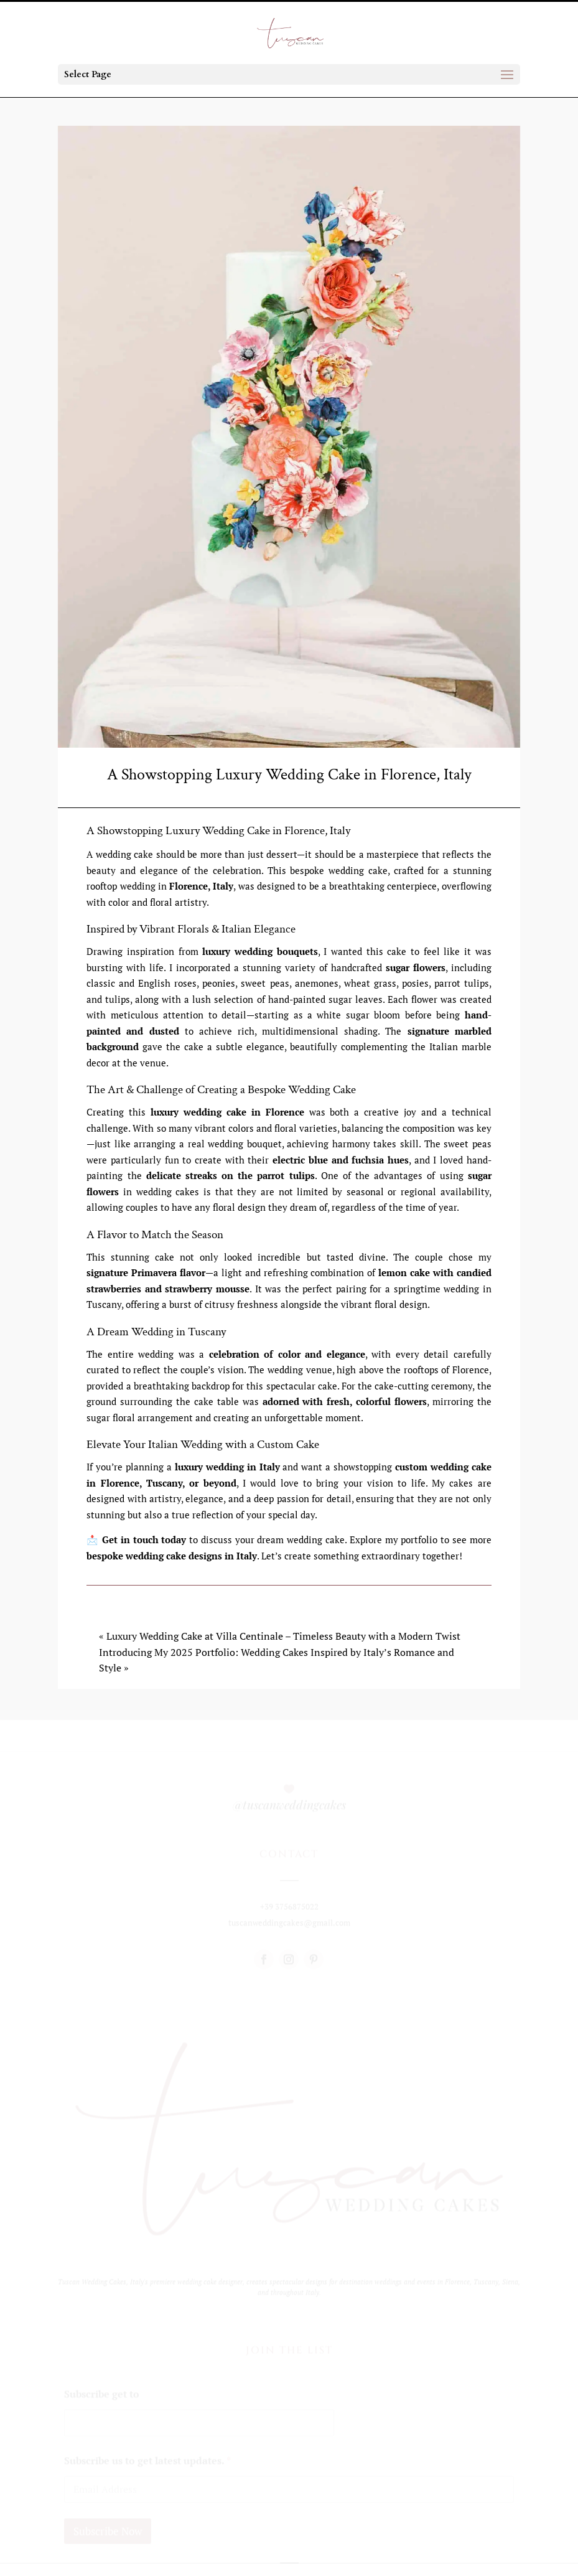 The width and height of the screenshot is (578, 2576). What do you see at coordinates (283, 1636) in the screenshot?
I see `Luxury Wedding Cake at Villa Centinale – Timeless Beauty with a Modern Twist` at bounding box center [283, 1636].